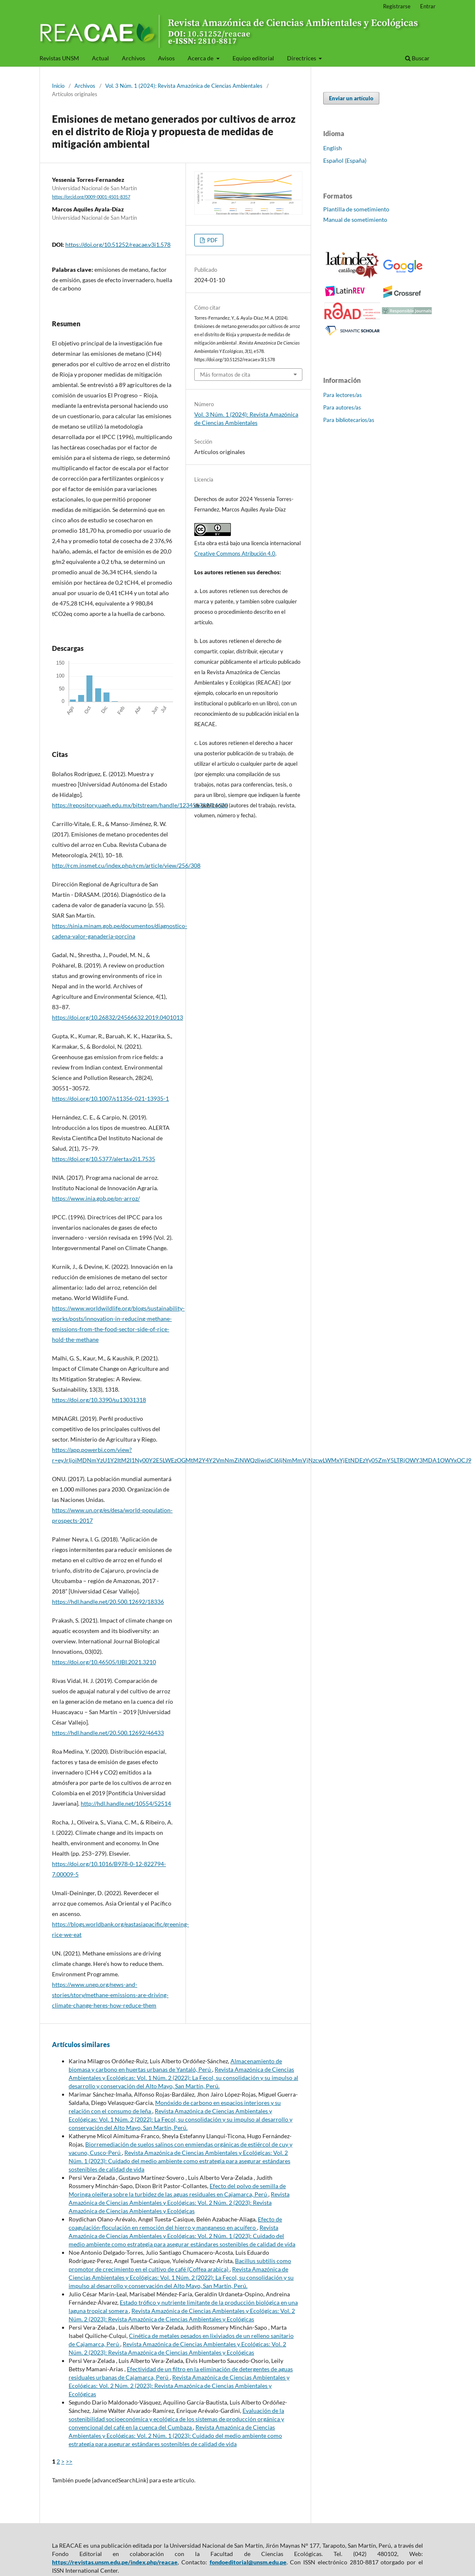 The image size is (475, 2576). I want to click on Inicio, so click(58, 85).